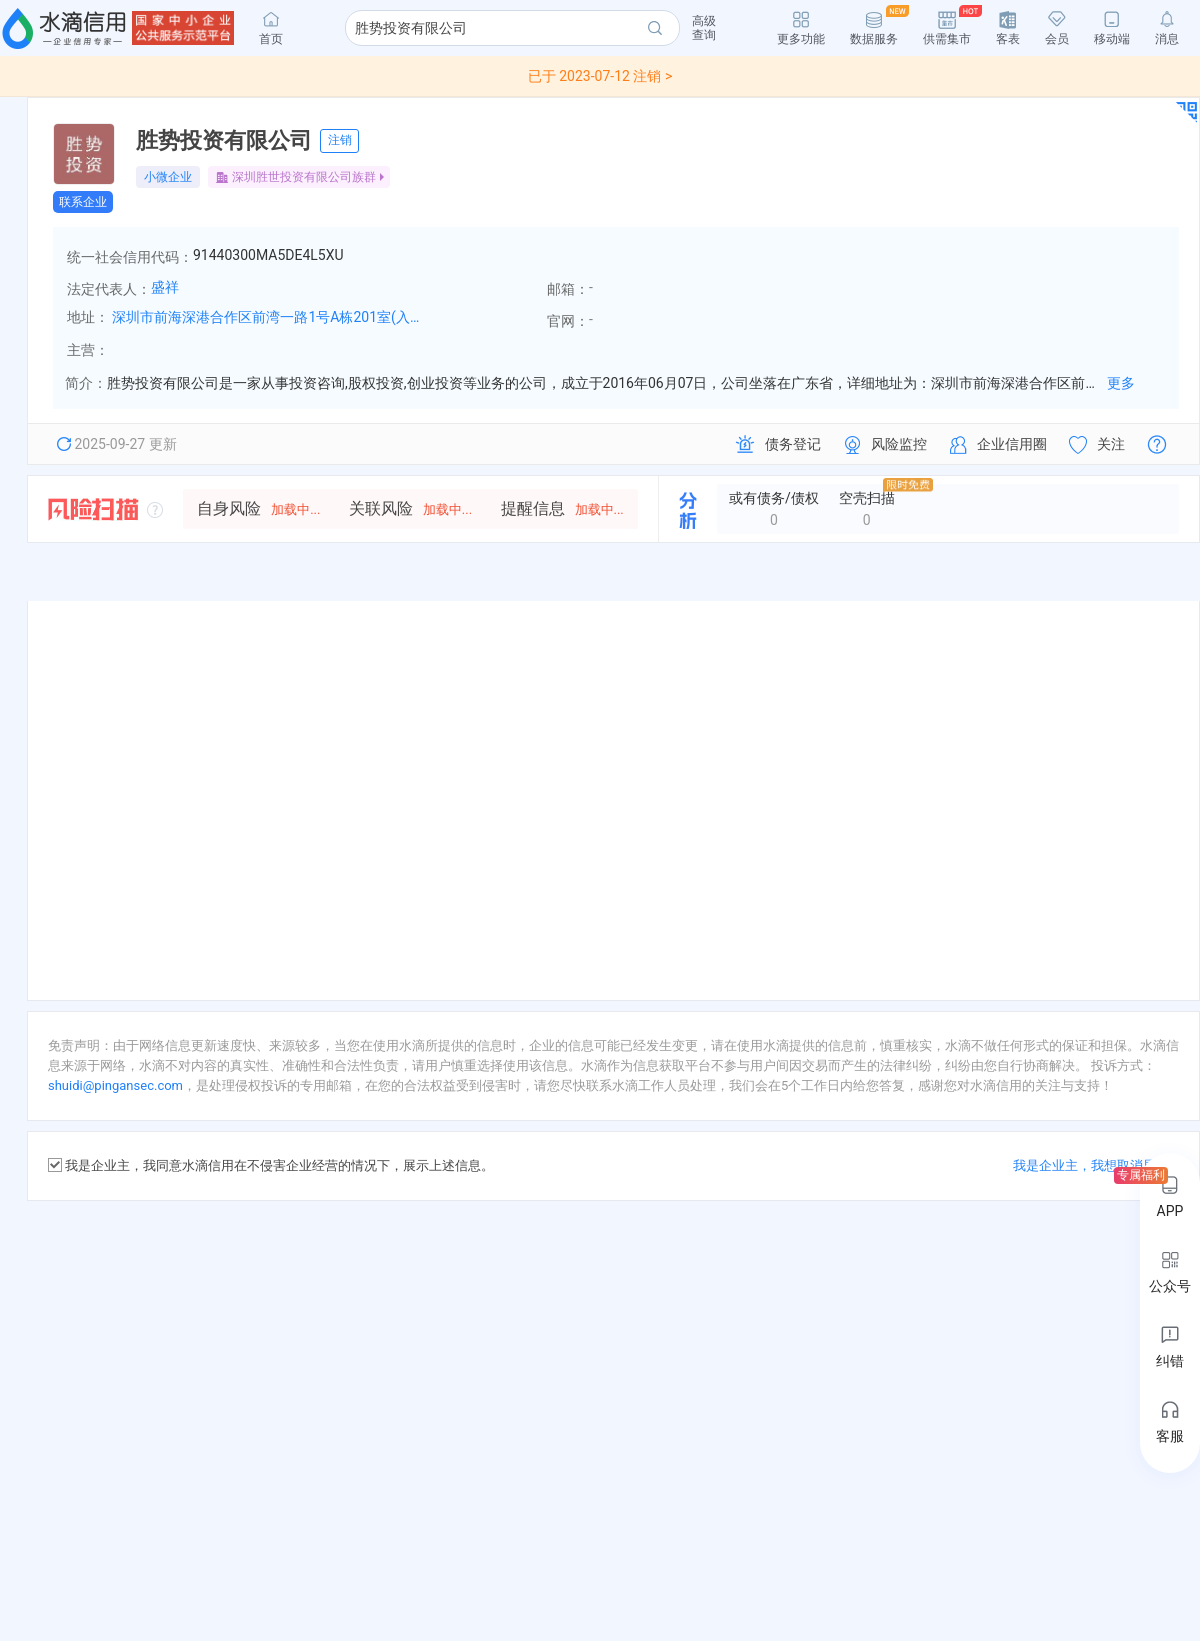  What do you see at coordinates (258, 508) in the screenshot?
I see `自身风险` at bounding box center [258, 508].